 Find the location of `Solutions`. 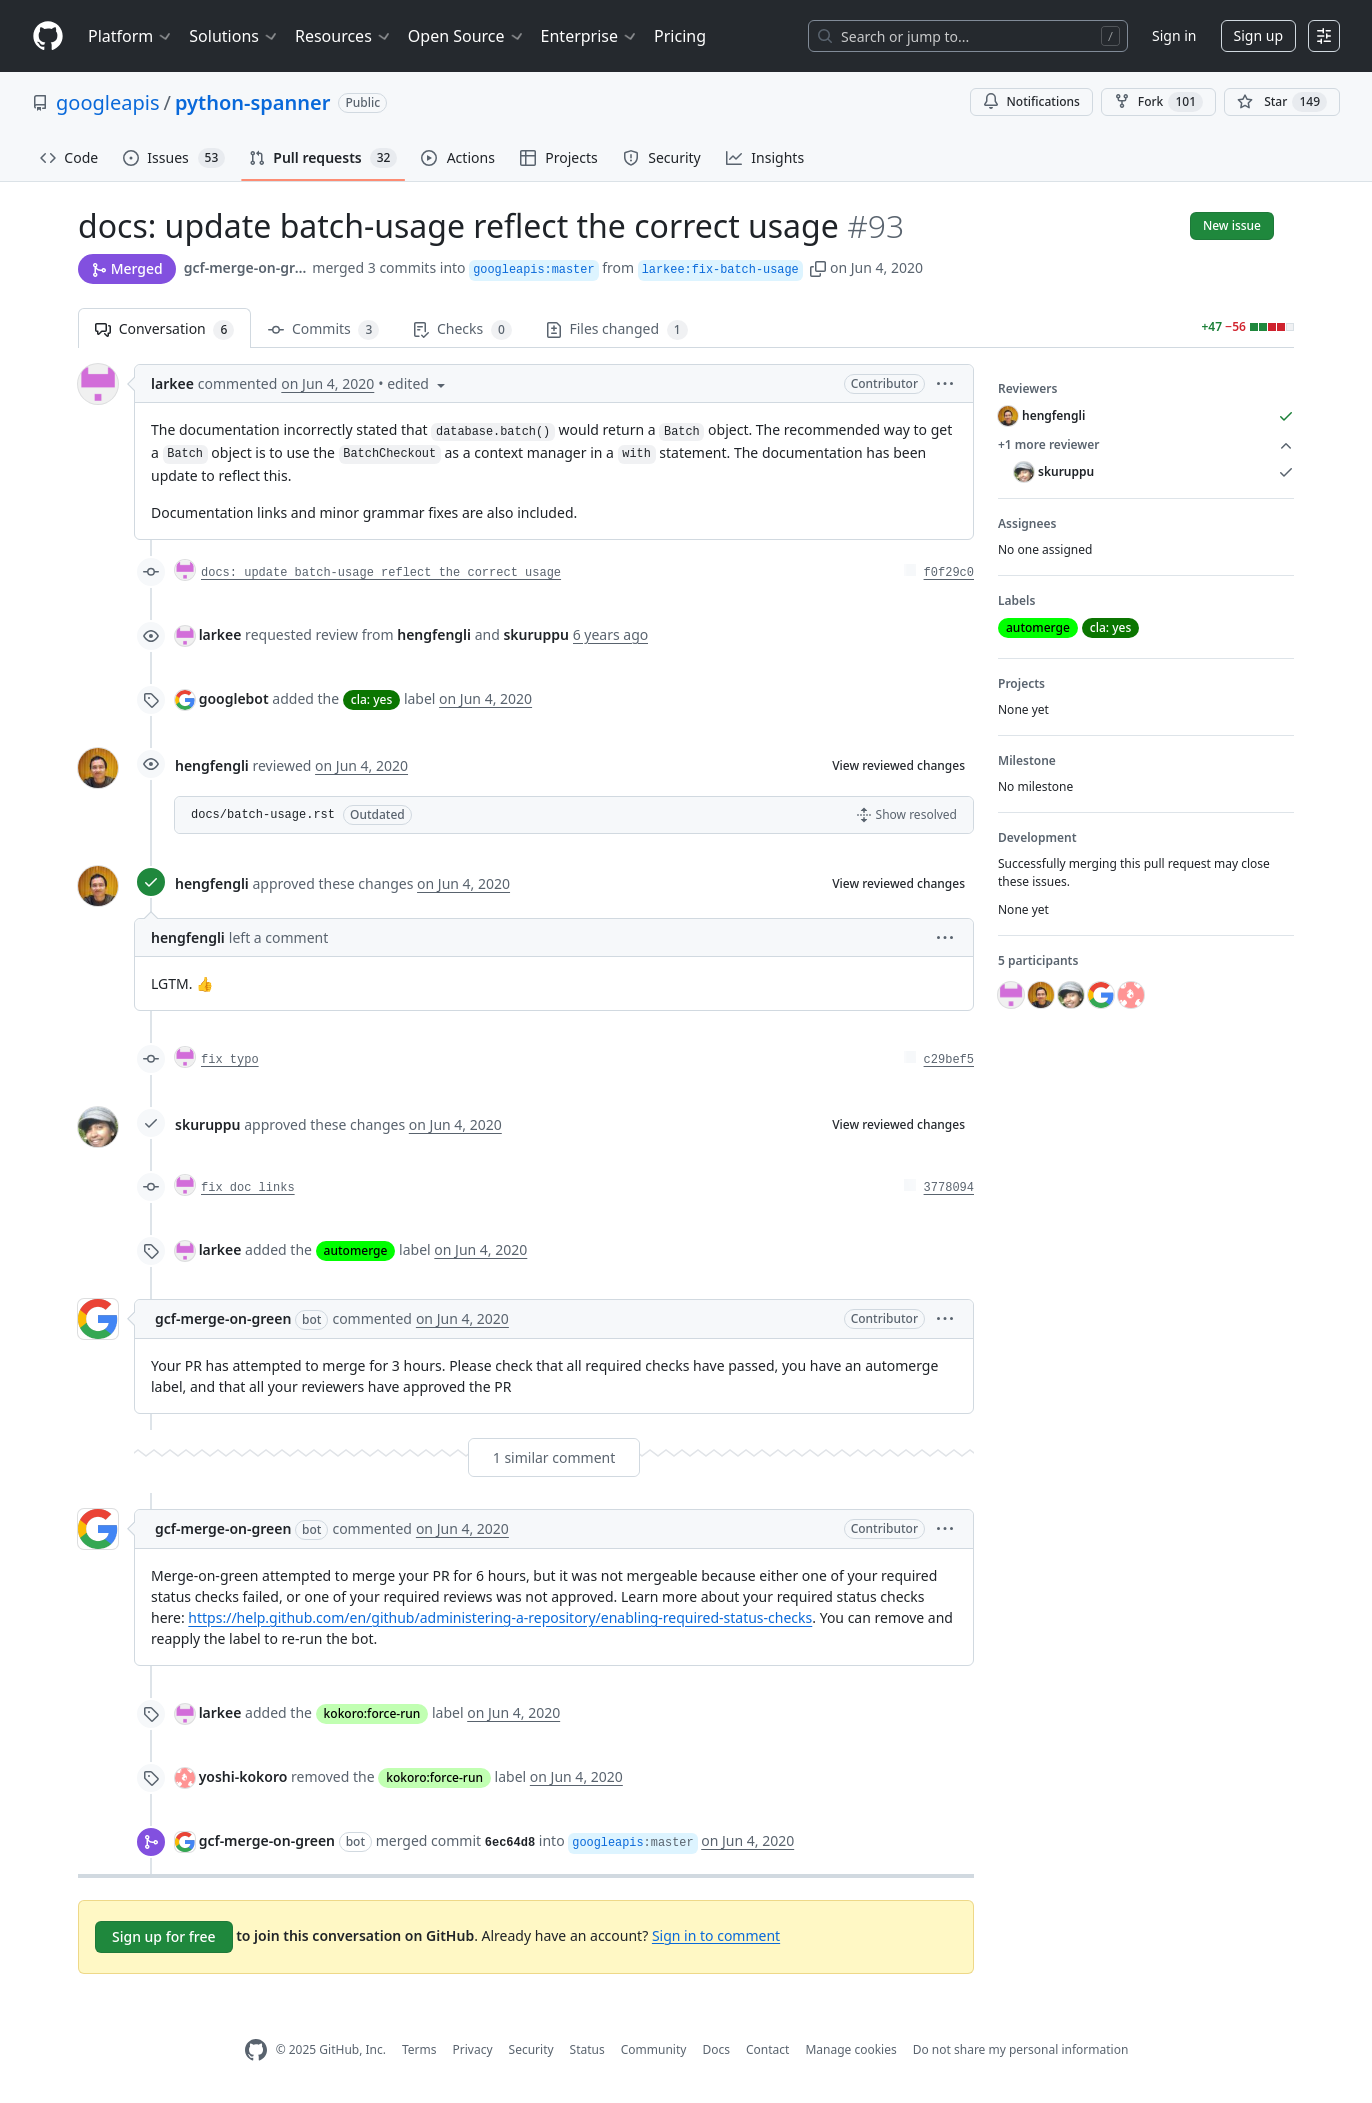

Solutions is located at coordinates (234, 36).